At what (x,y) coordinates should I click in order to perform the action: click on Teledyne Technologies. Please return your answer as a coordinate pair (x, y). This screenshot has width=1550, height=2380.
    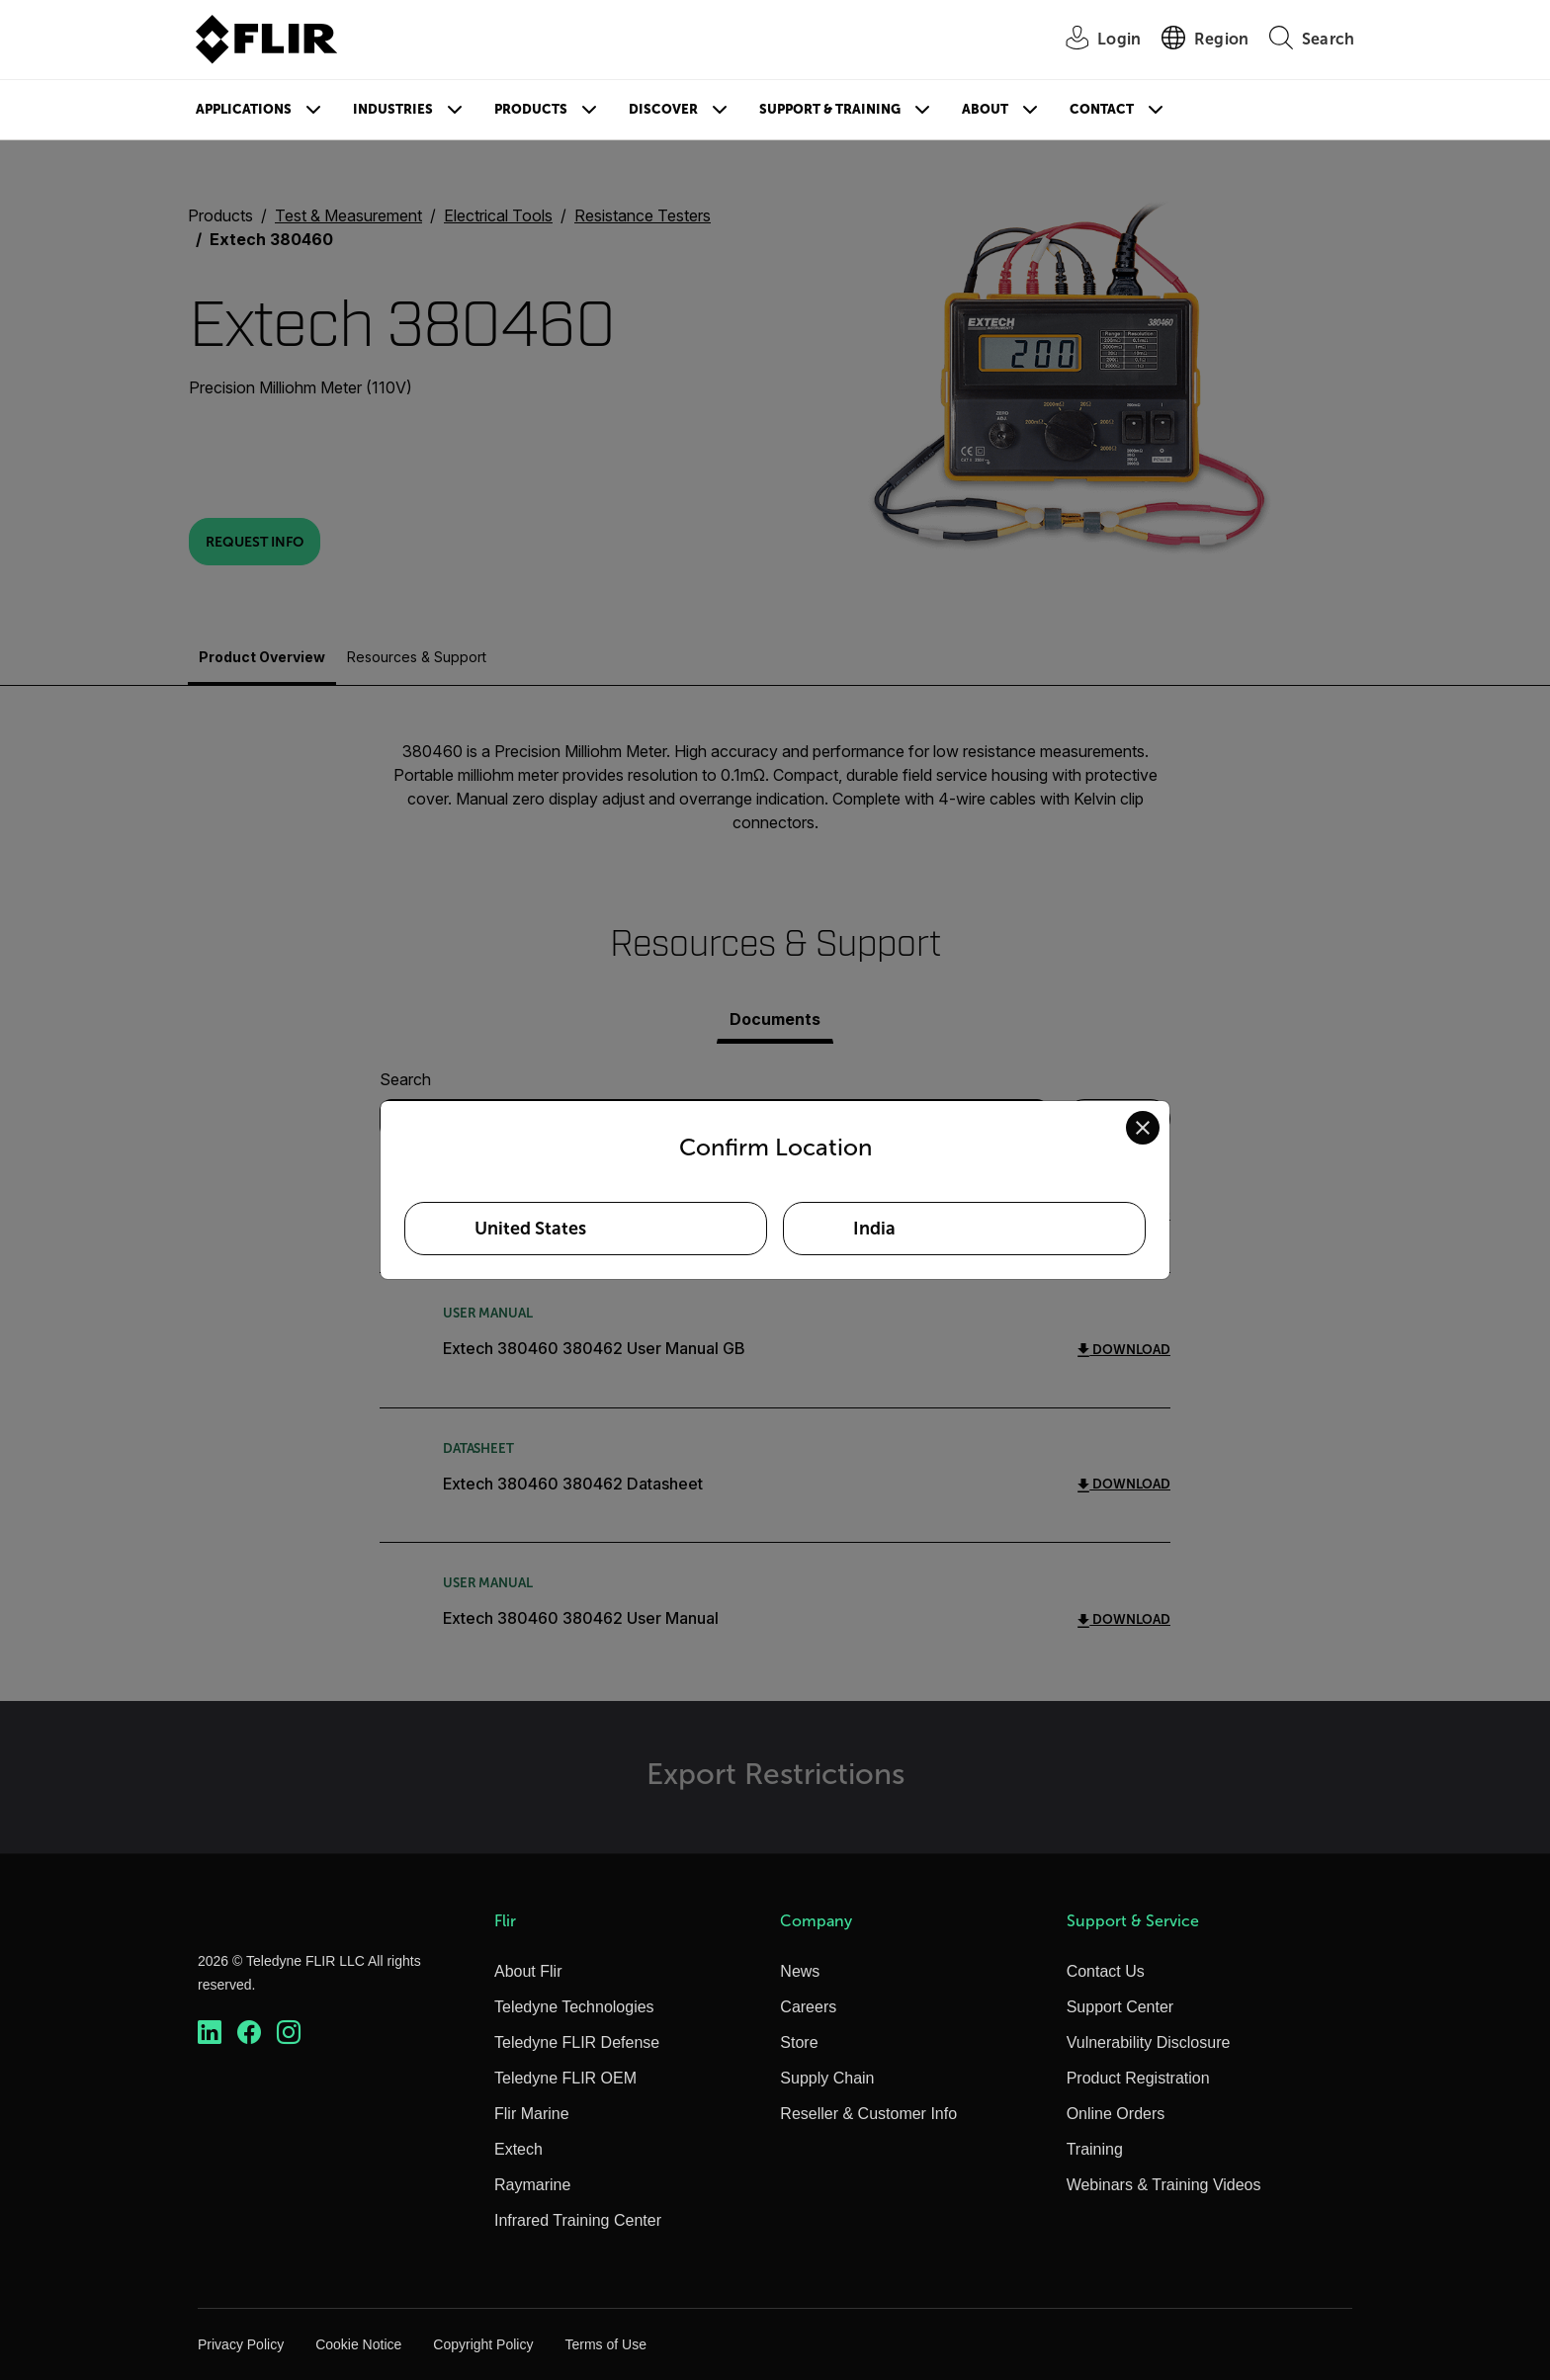
    Looking at the image, I should click on (574, 2006).